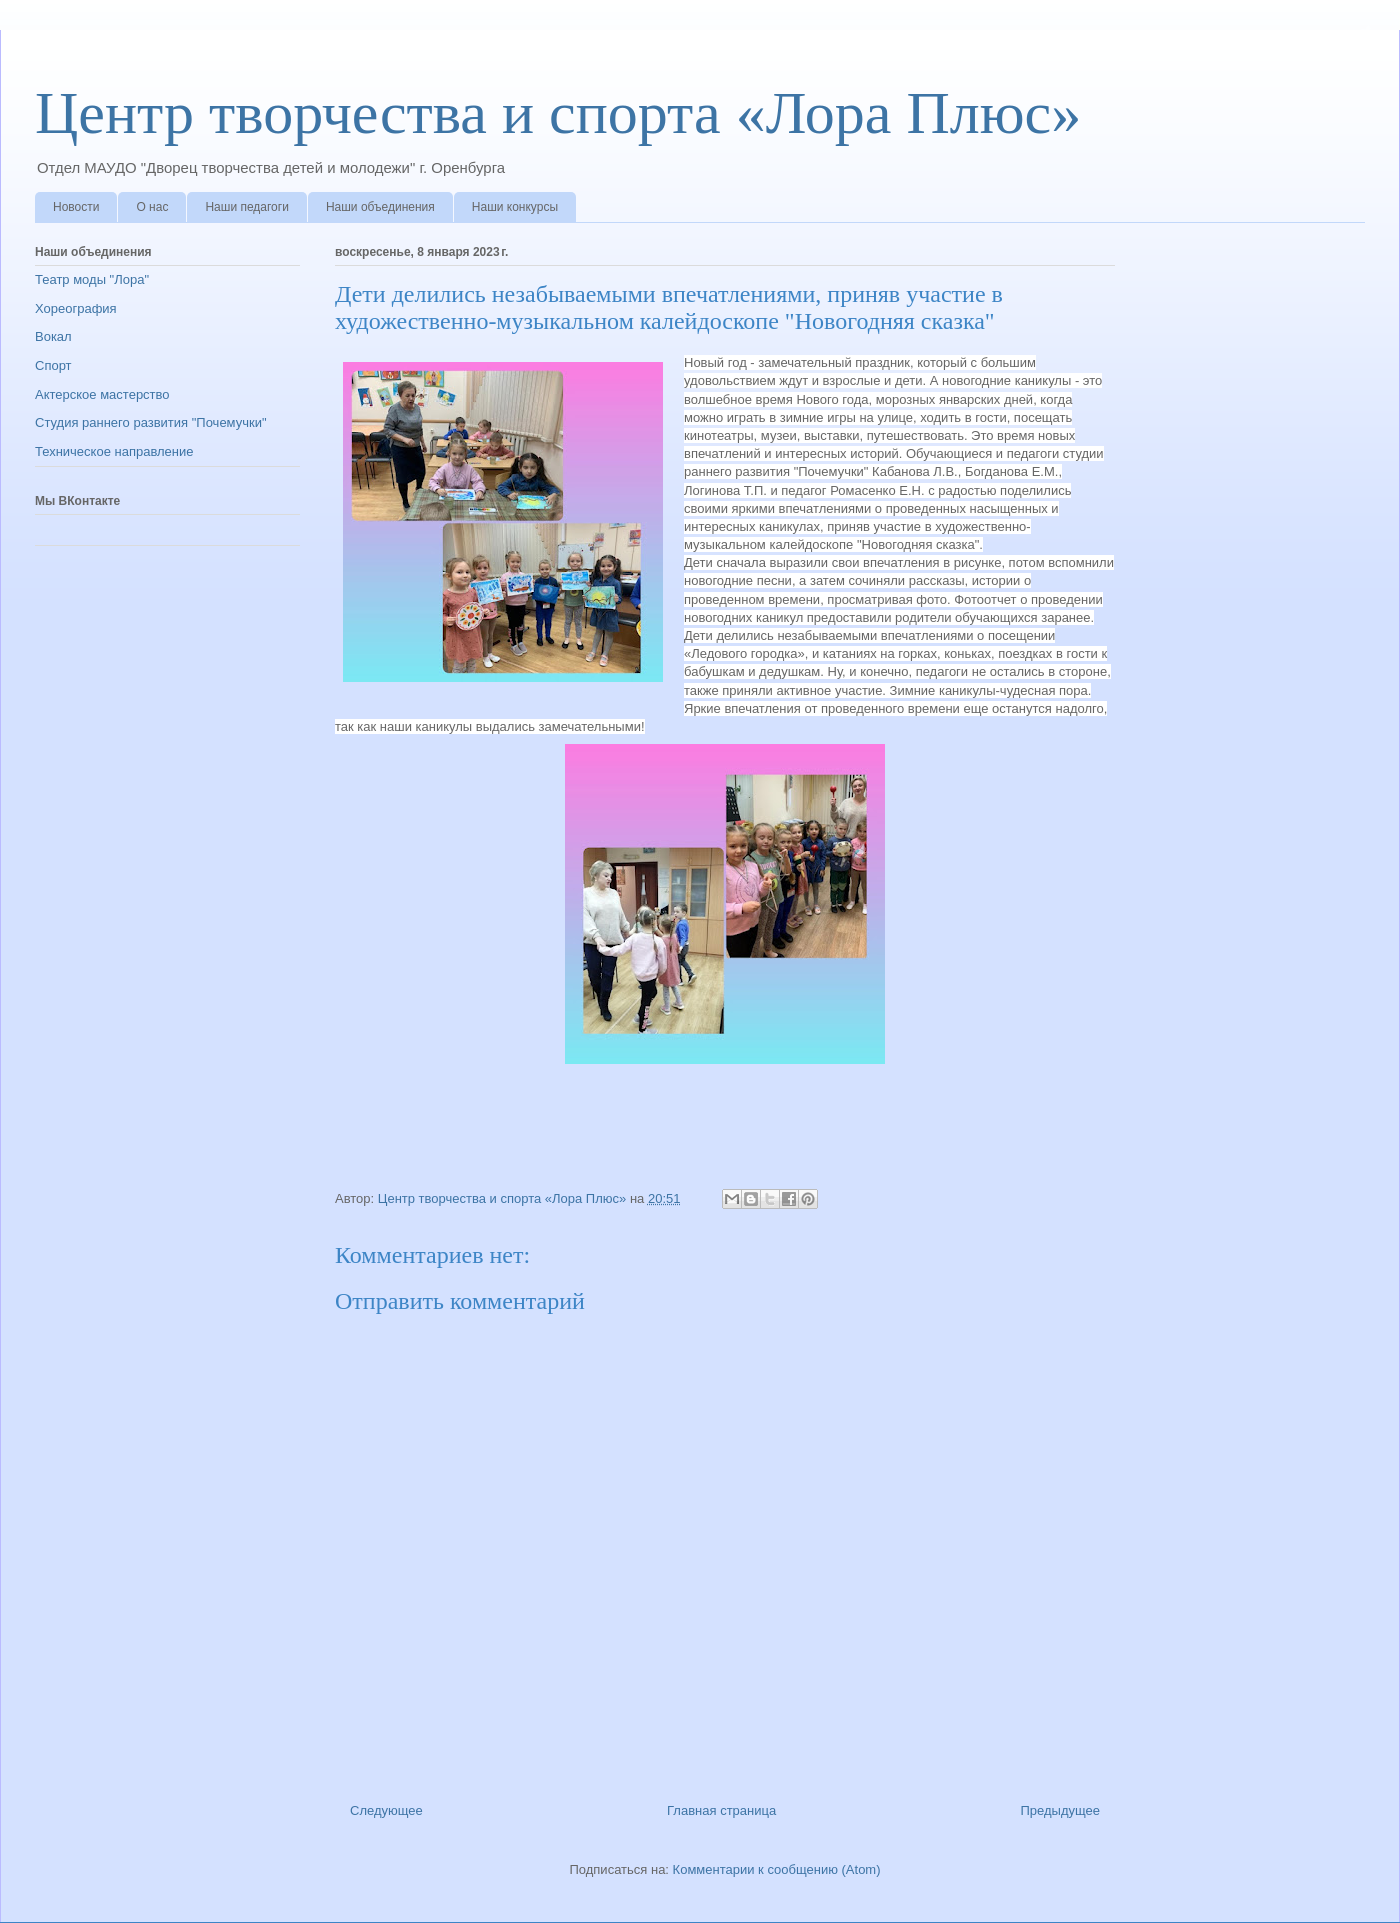 The height and width of the screenshot is (1923, 1400). I want to click on Наши педагоги, so click(246, 207).